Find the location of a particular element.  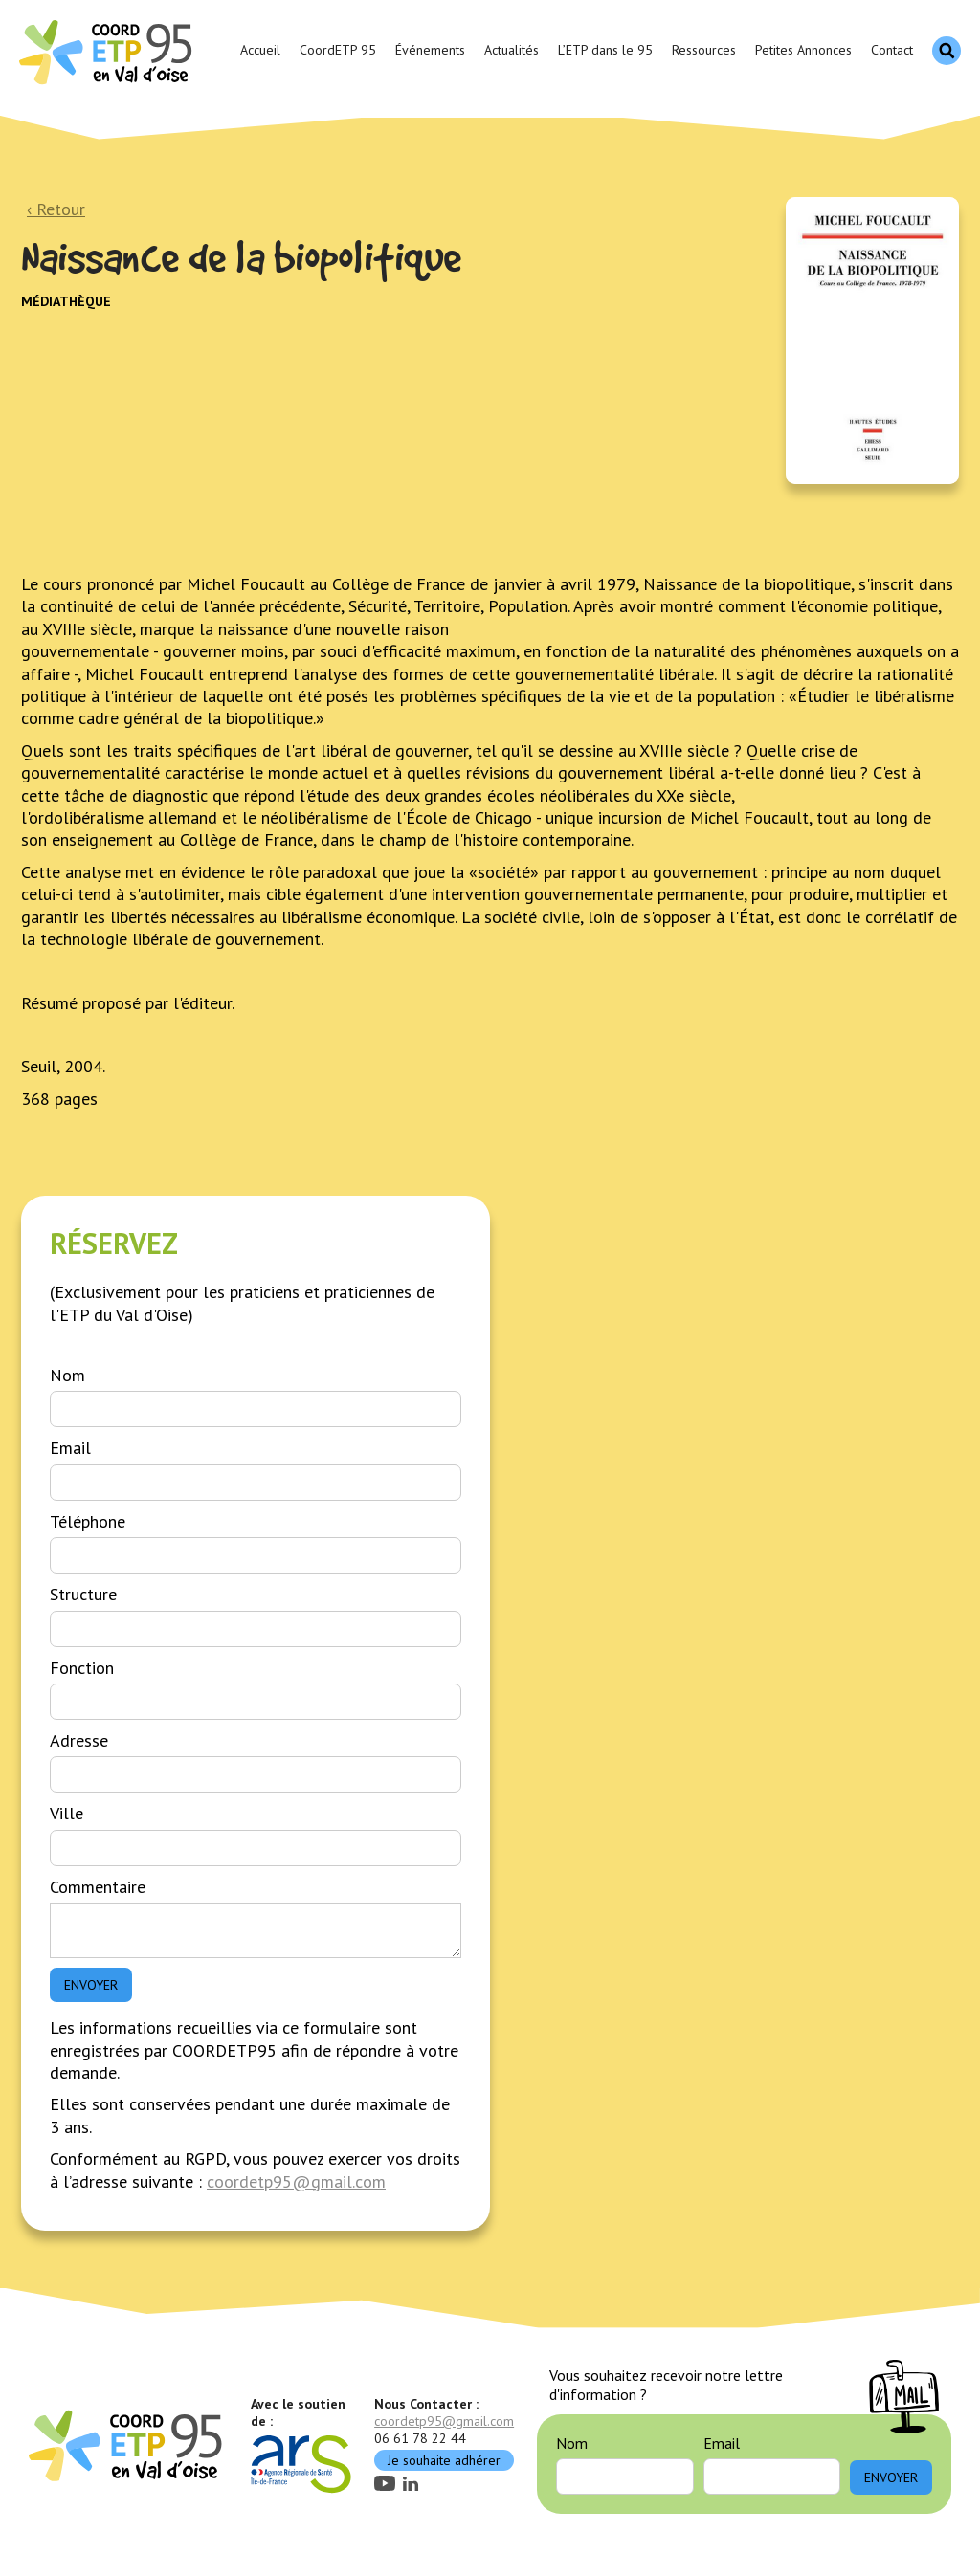

Je souhaite adhérer is located at coordinates (444, 2460).